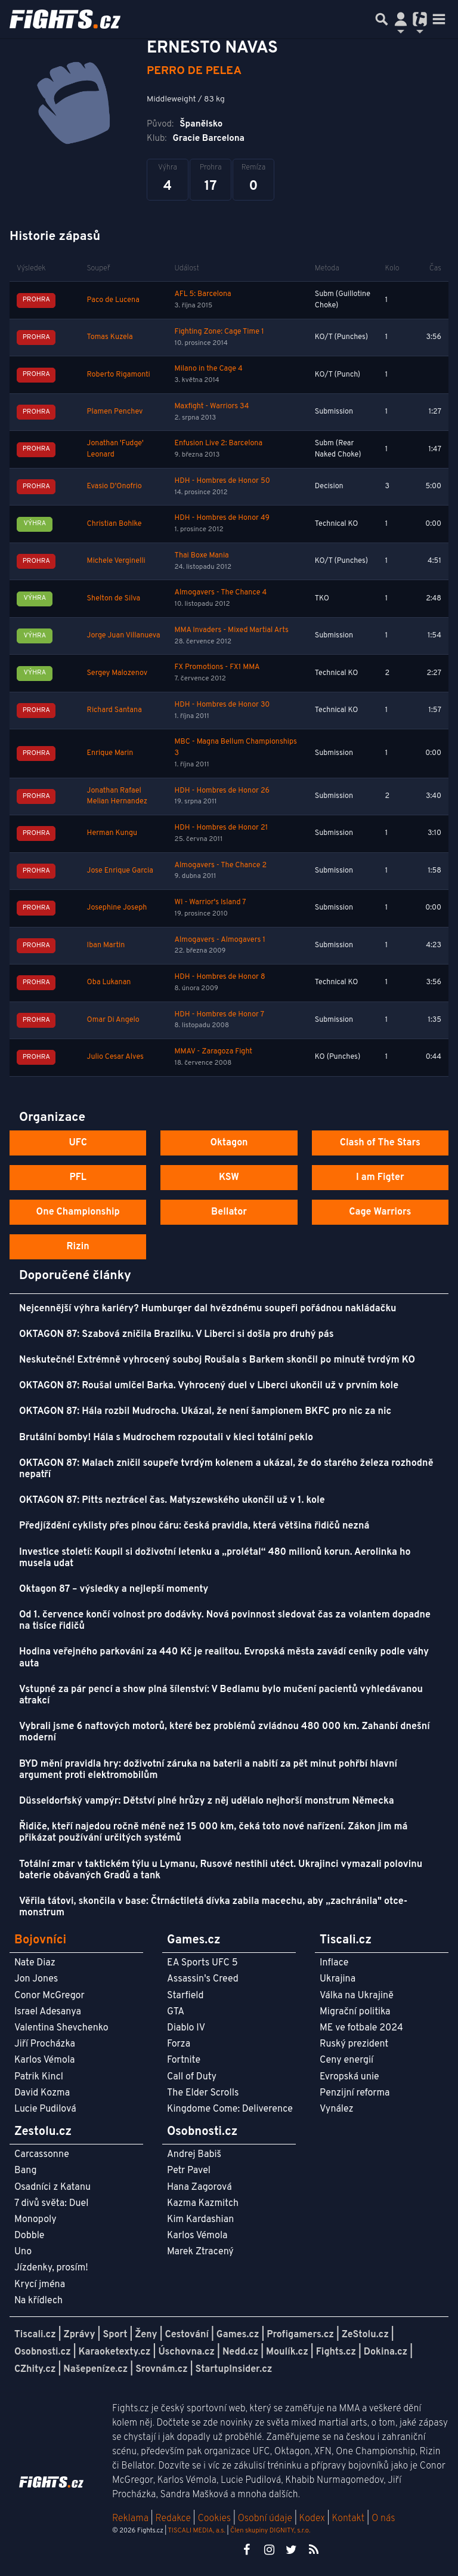 This screenshot has width=458, height=2576. What do you see at coordinates (230, 2109) in the screenshot?
I see `Kingdome Come: Deliverence` at bounding box center [230, 2109].